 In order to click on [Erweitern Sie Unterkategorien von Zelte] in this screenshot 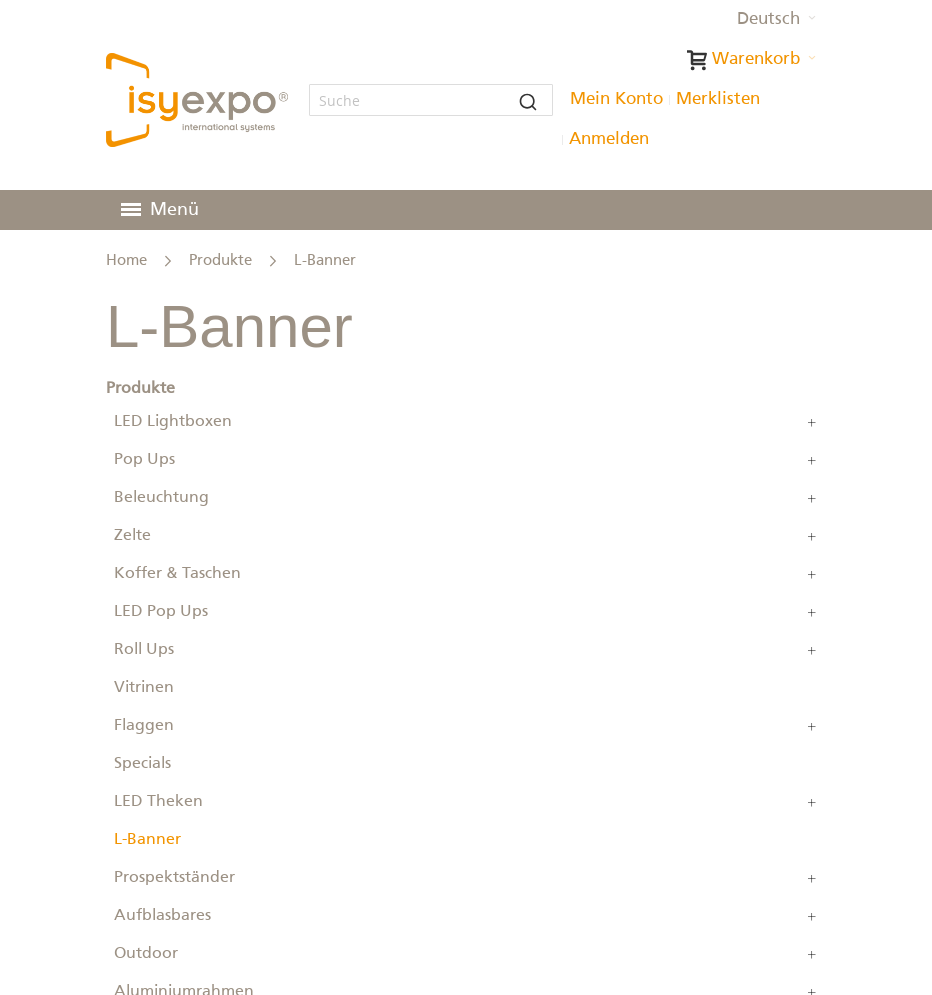, I will do `click(812, 536)`.